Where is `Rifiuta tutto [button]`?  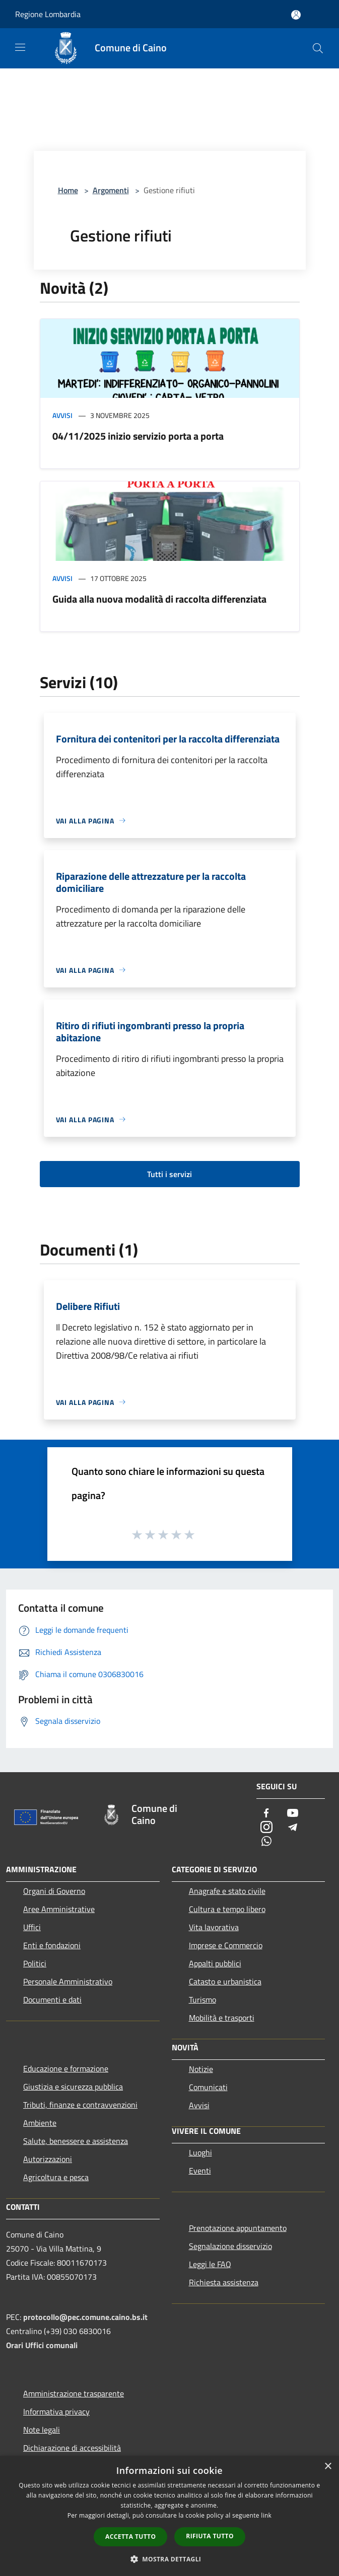 Rifiuta tutto [button] is located at coordinates (210, 2536).